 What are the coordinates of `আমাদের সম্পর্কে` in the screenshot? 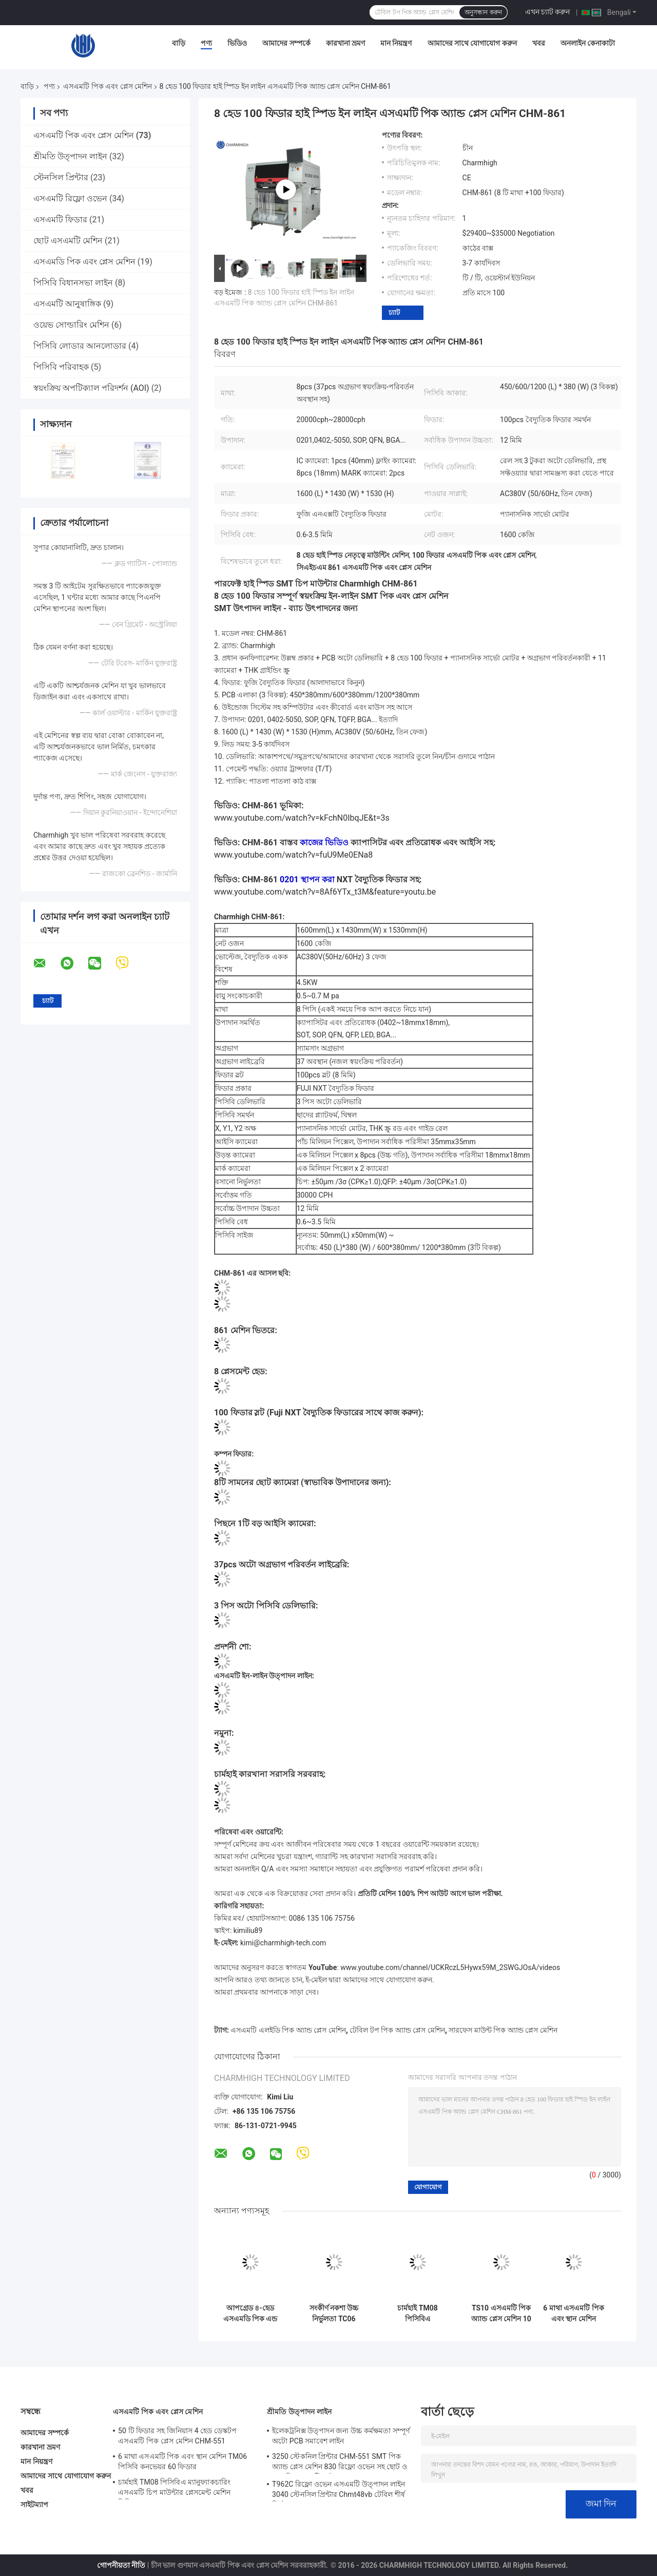 It's located at (286, 43).